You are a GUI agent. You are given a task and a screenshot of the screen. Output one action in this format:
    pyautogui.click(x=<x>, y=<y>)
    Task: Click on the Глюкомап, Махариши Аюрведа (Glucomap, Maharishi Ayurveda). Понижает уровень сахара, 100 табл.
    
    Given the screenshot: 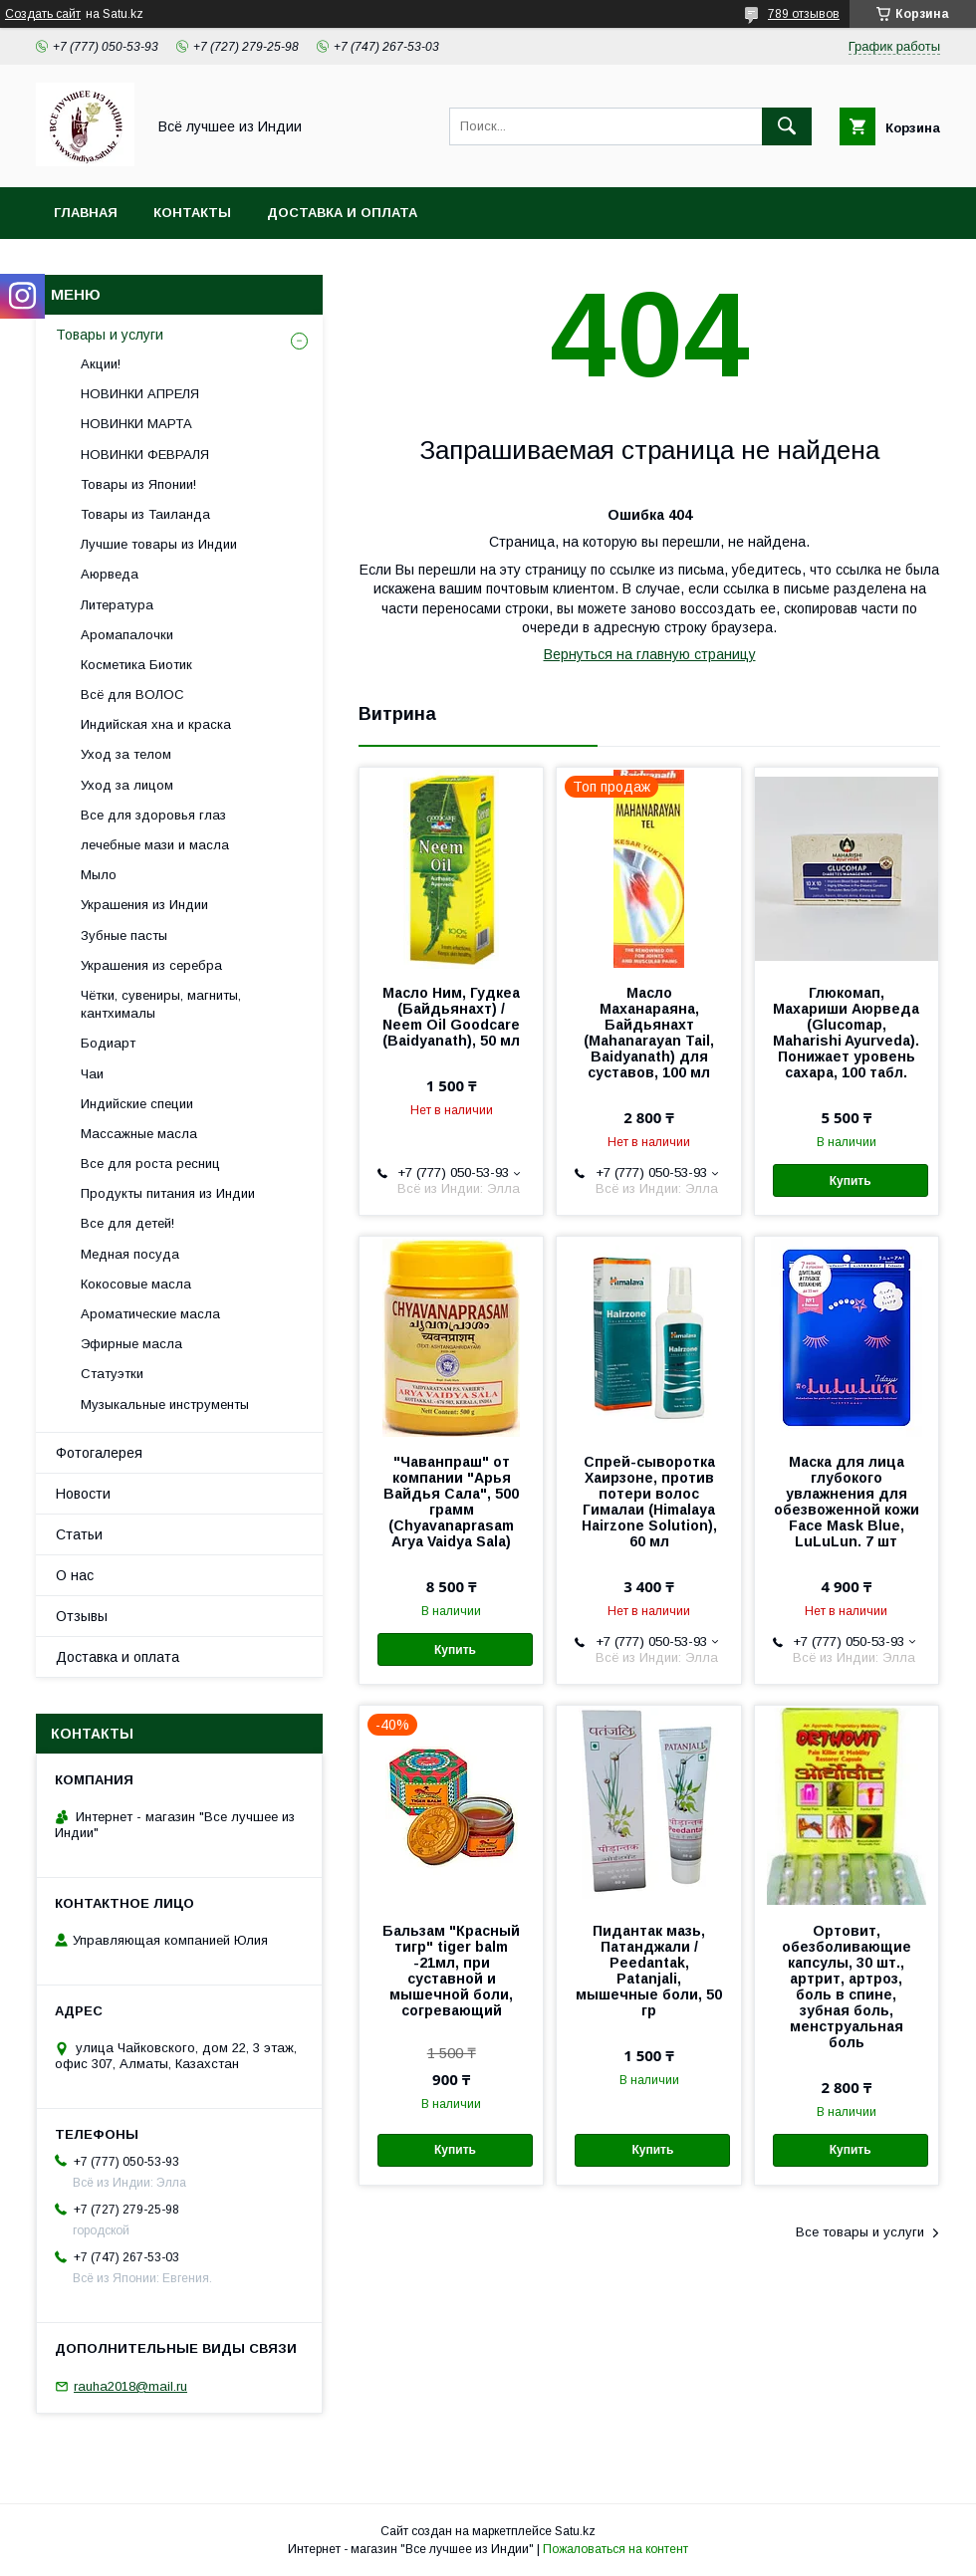 What is the action you would take?
    pyautogui.click(x=846, y=1032)
    